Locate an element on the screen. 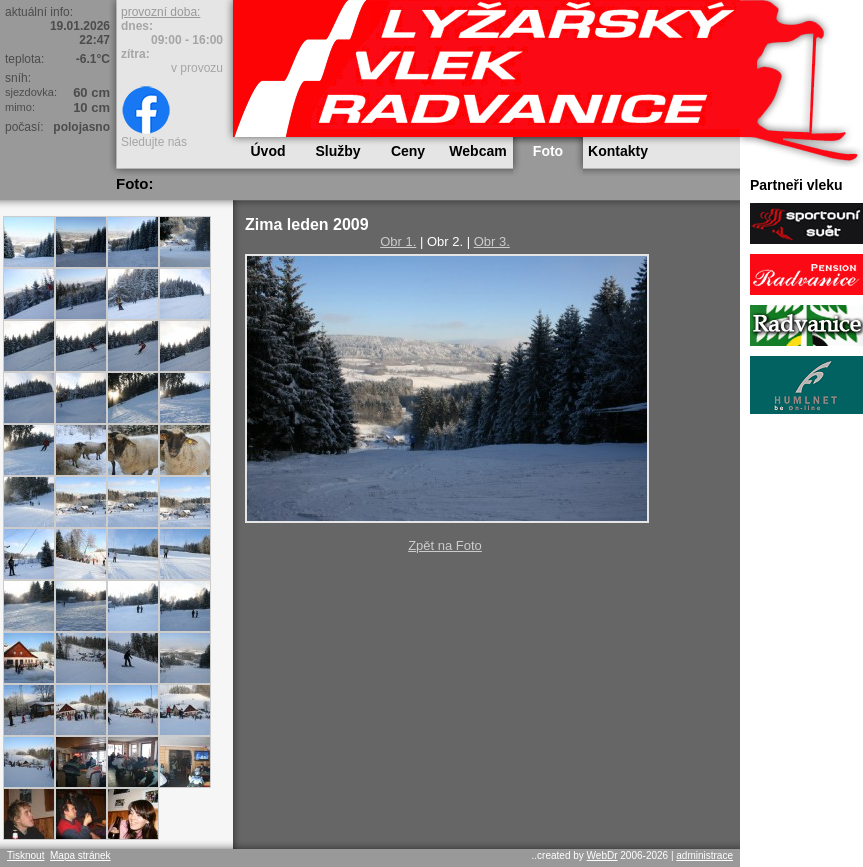  administrace is located at coordinates (704, 855).